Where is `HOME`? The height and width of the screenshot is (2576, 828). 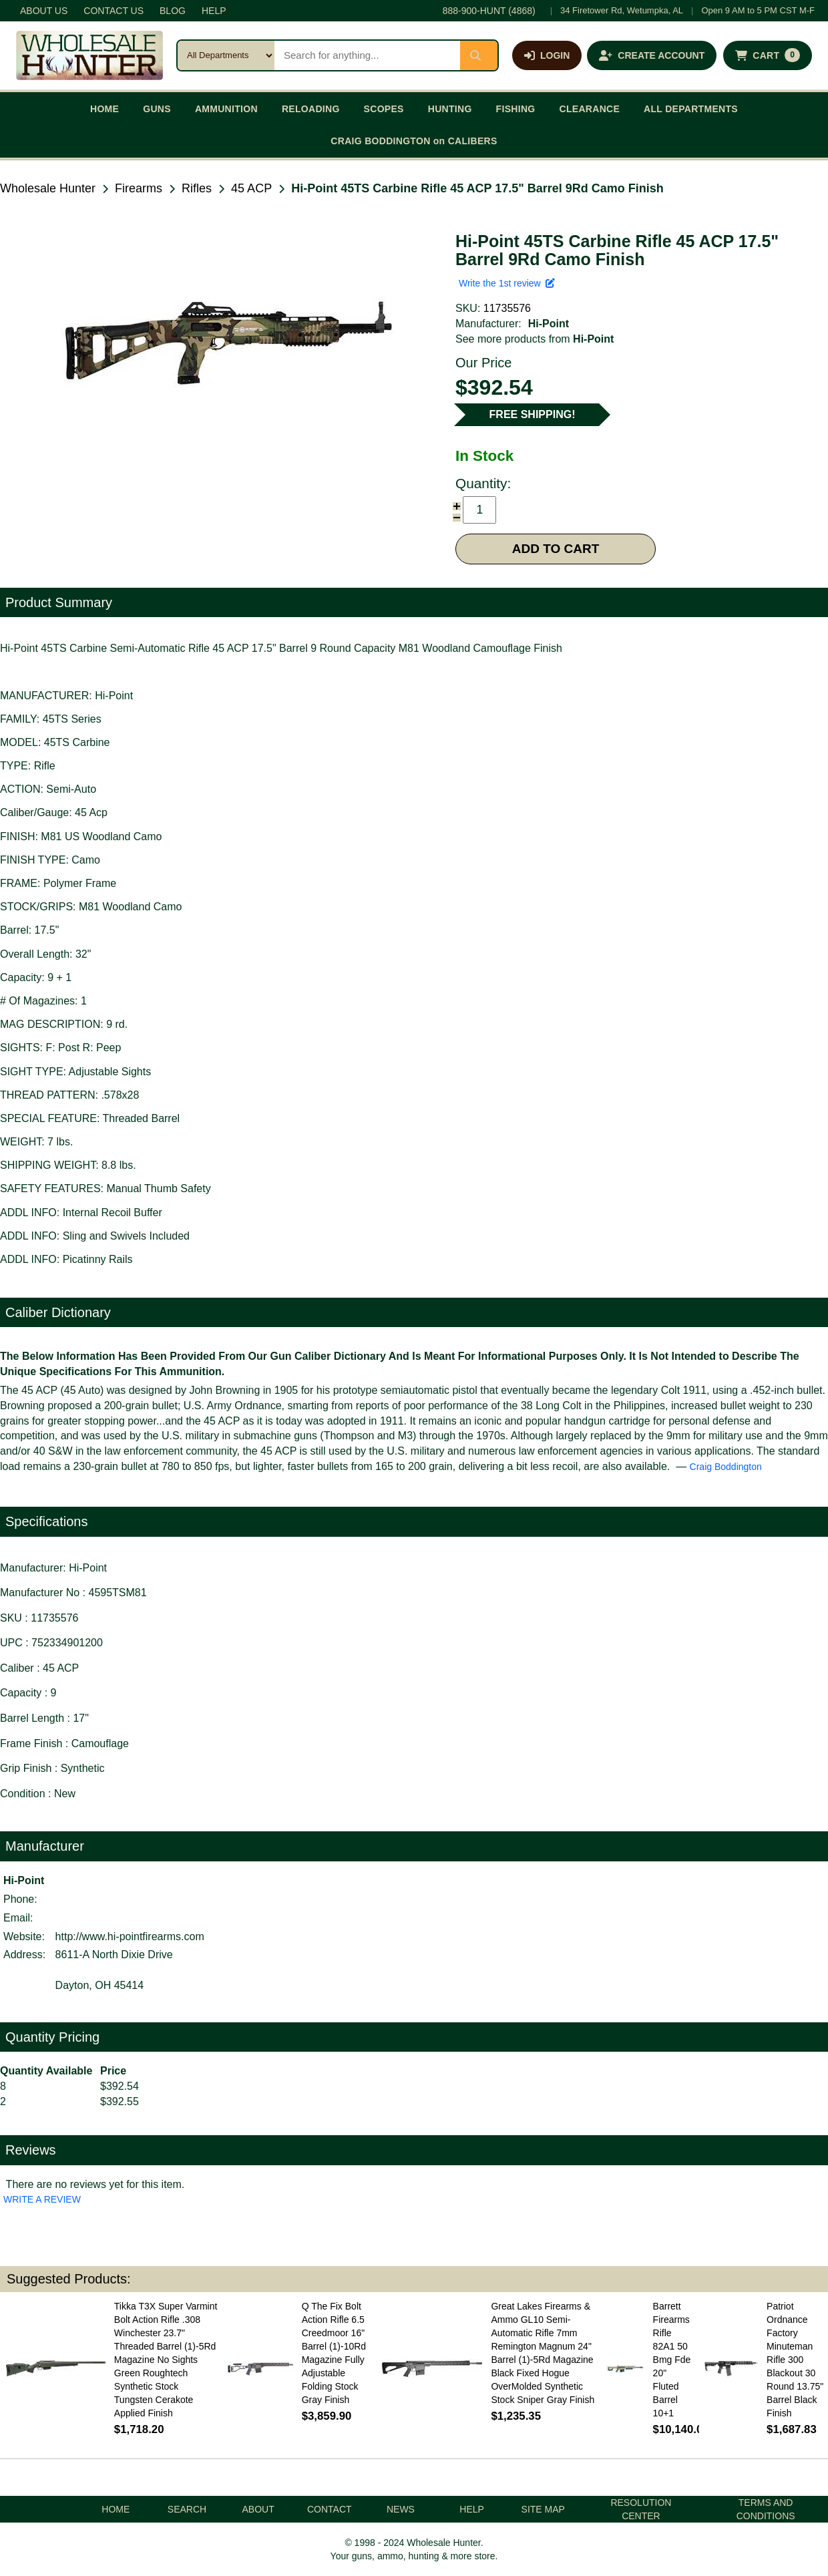
HOME is located at coordinates (104, 109).